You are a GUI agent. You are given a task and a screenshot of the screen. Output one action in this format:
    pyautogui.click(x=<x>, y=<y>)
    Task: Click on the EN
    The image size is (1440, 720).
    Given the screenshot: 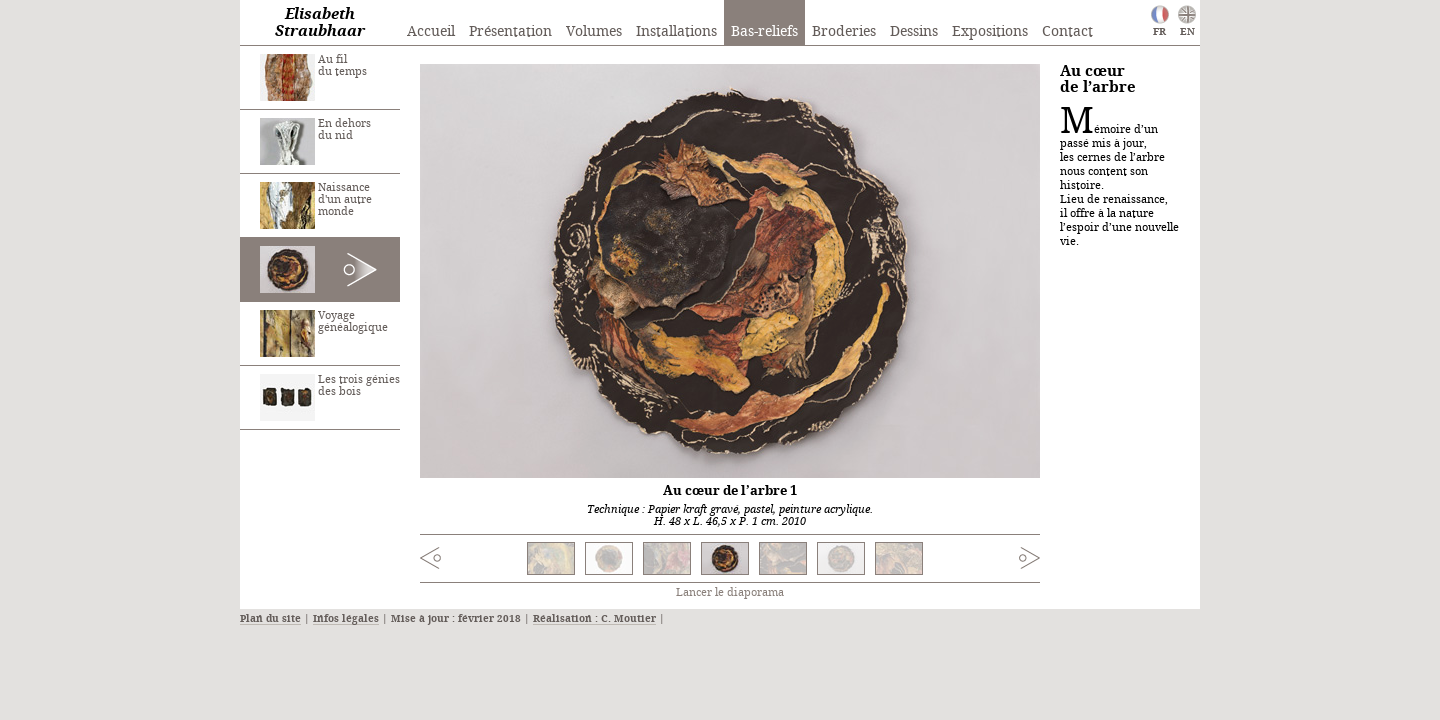 What is the action you would take?
    pyautogui.click(x=1187, y=32)
    